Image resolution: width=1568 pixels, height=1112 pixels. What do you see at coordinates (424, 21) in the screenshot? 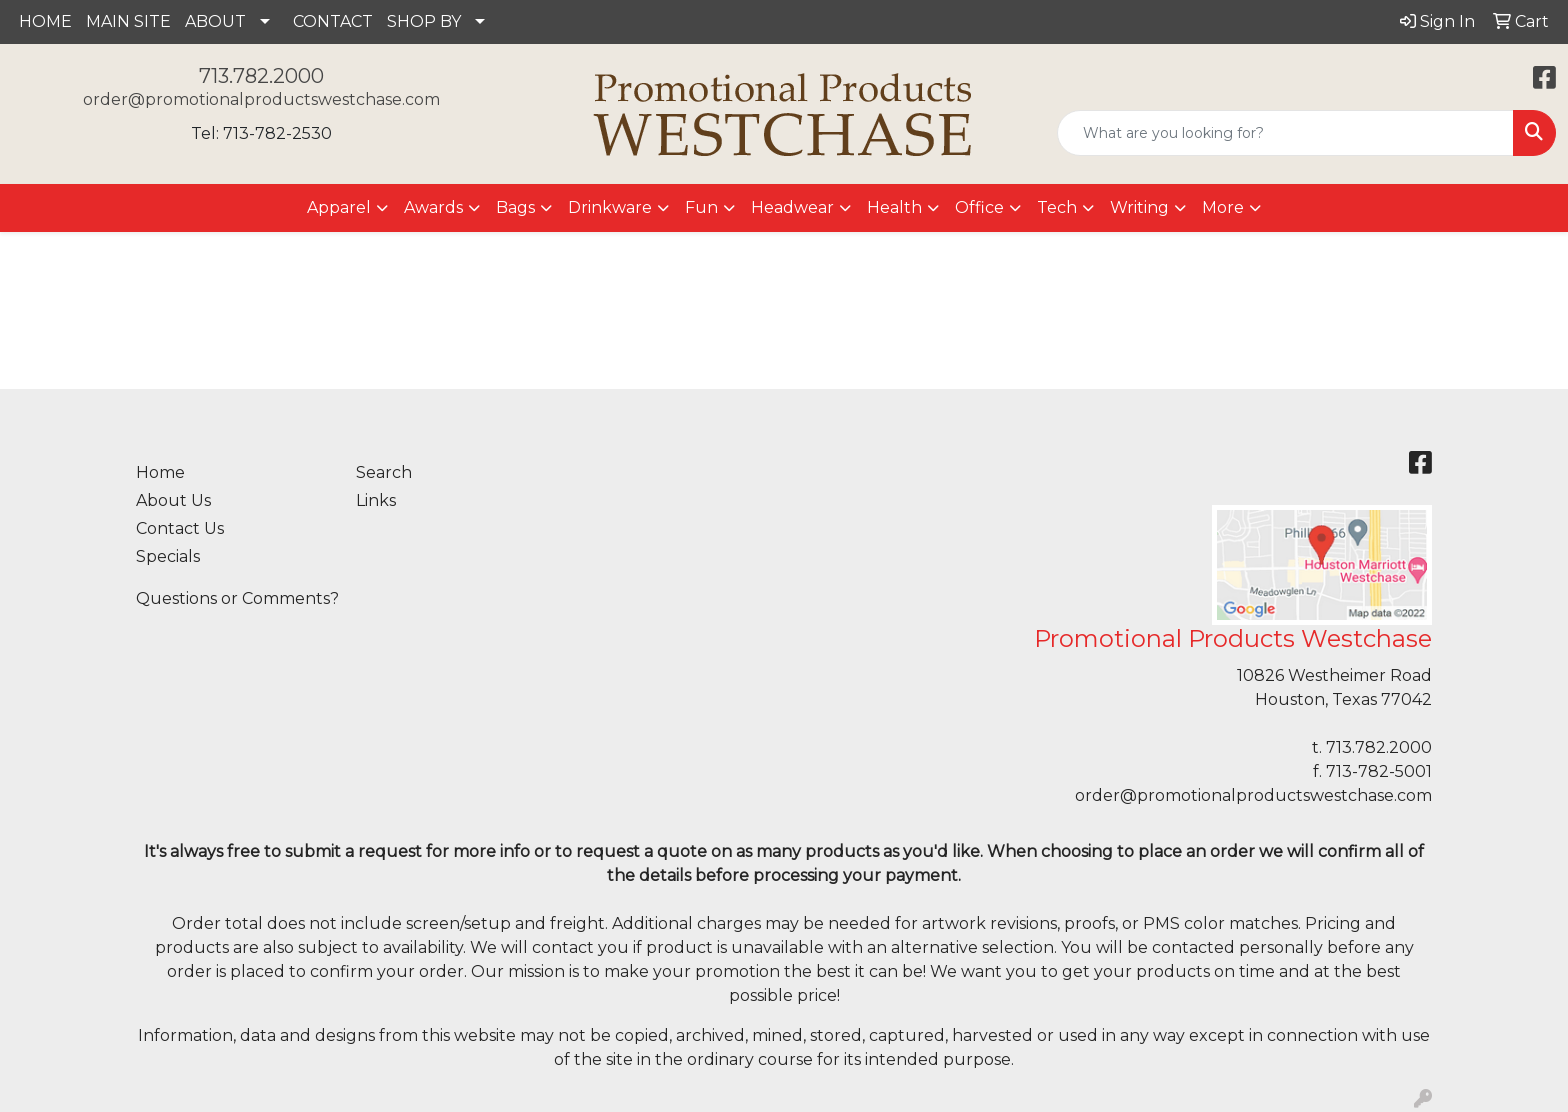
I see `SHOP BY` at bounding box center [424, 21].